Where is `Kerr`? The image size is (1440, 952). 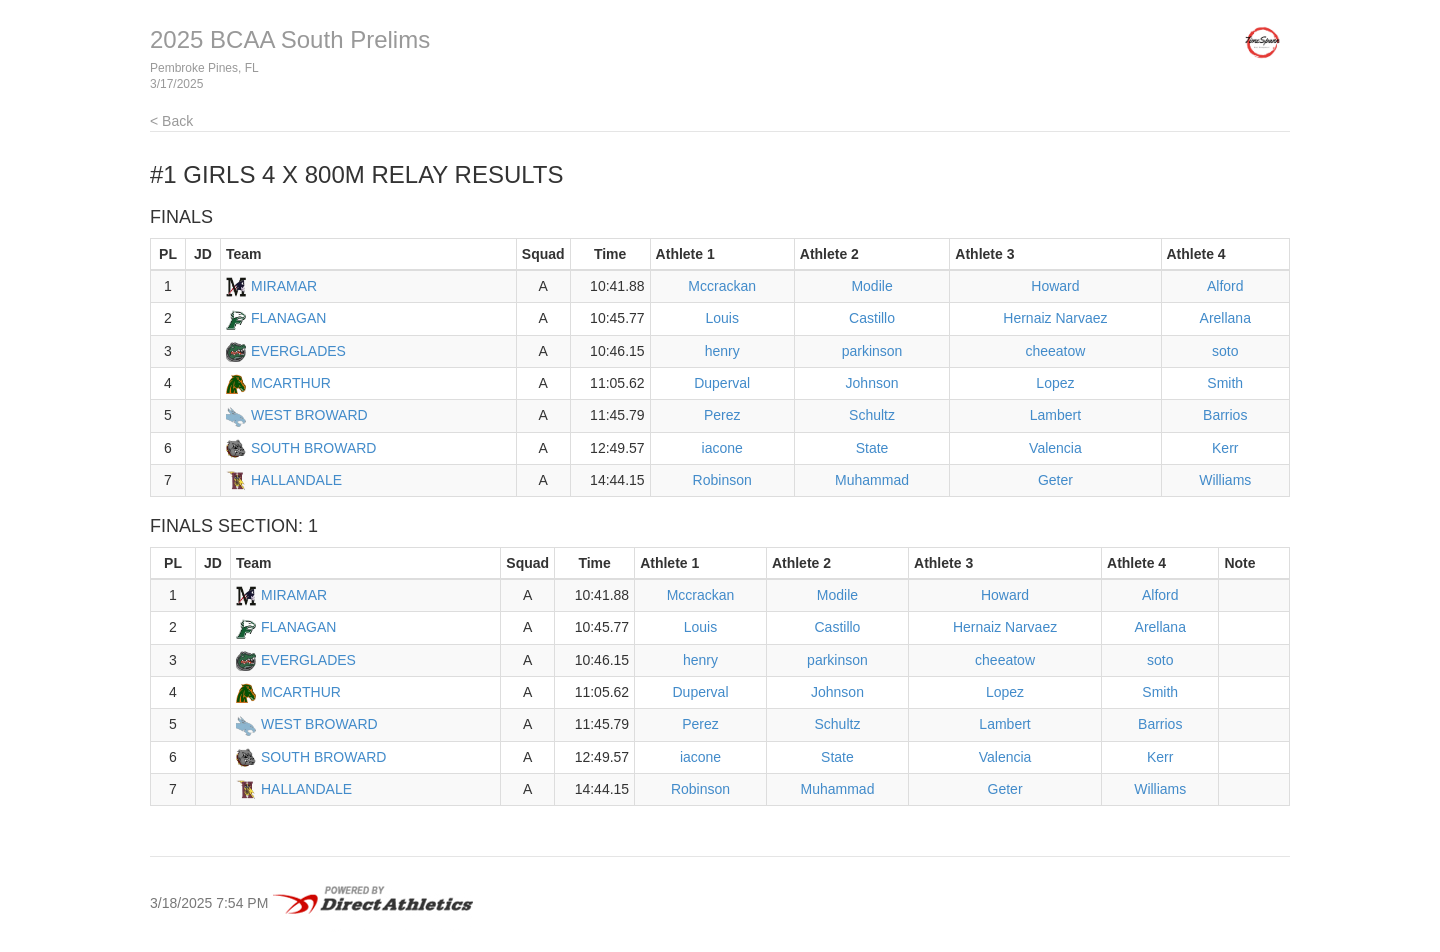
Kerr is located at coordinates (1225, 448).